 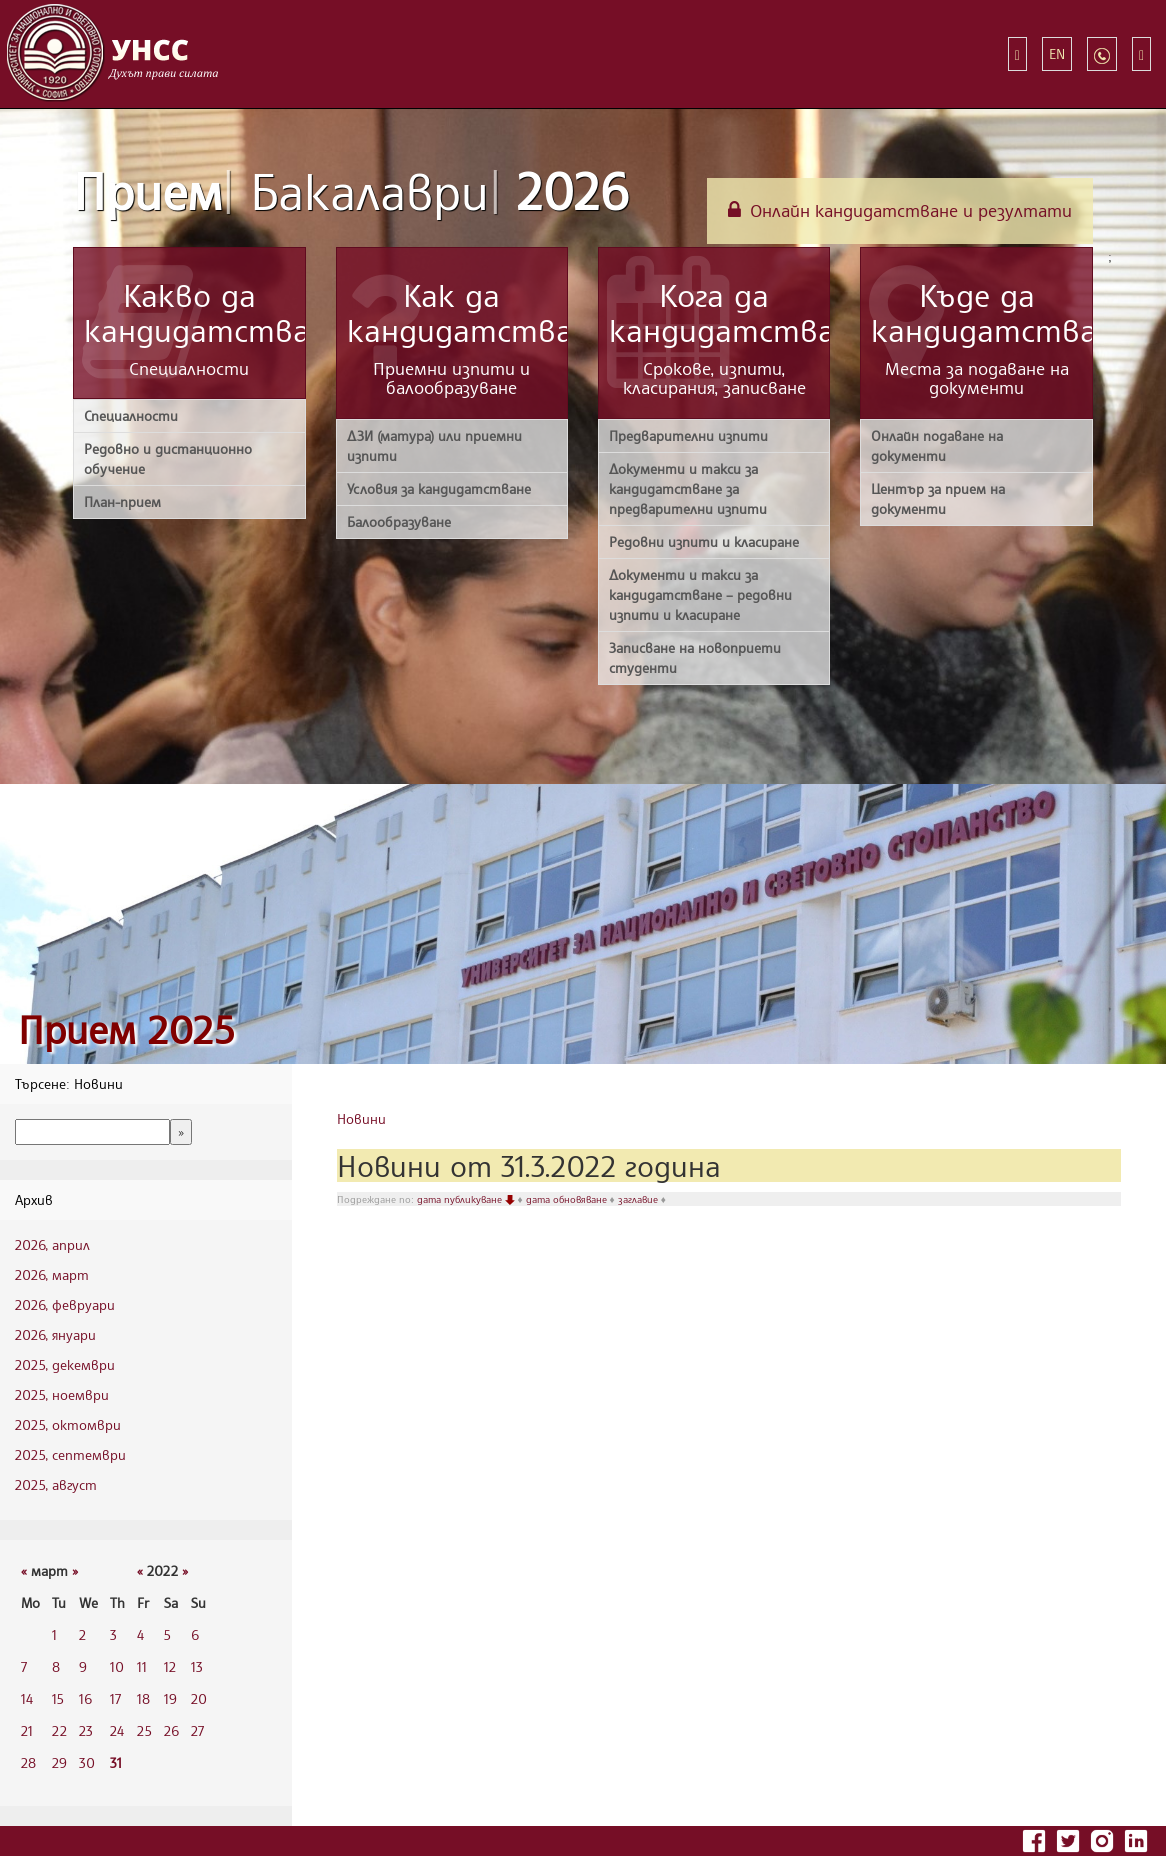 What do you see at coordinates (52, 1274) in the screenshot?
I see `2026, март` at bounding box center [52, 1274].